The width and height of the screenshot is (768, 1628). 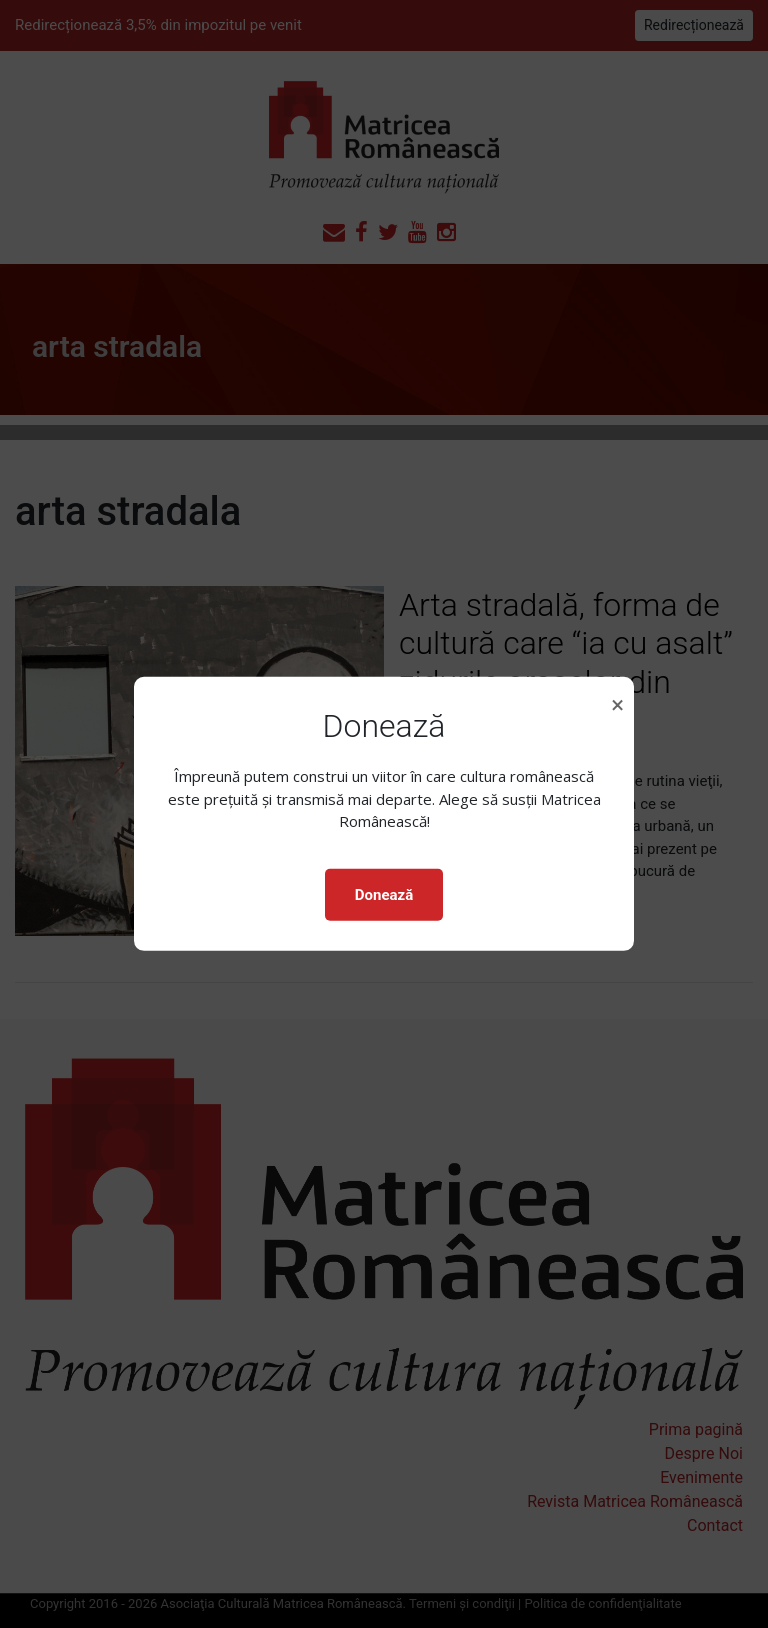 What do you see at coordinates (384, 895) in the screenshot?
I see `Donează` at bounding box center [384, 895].